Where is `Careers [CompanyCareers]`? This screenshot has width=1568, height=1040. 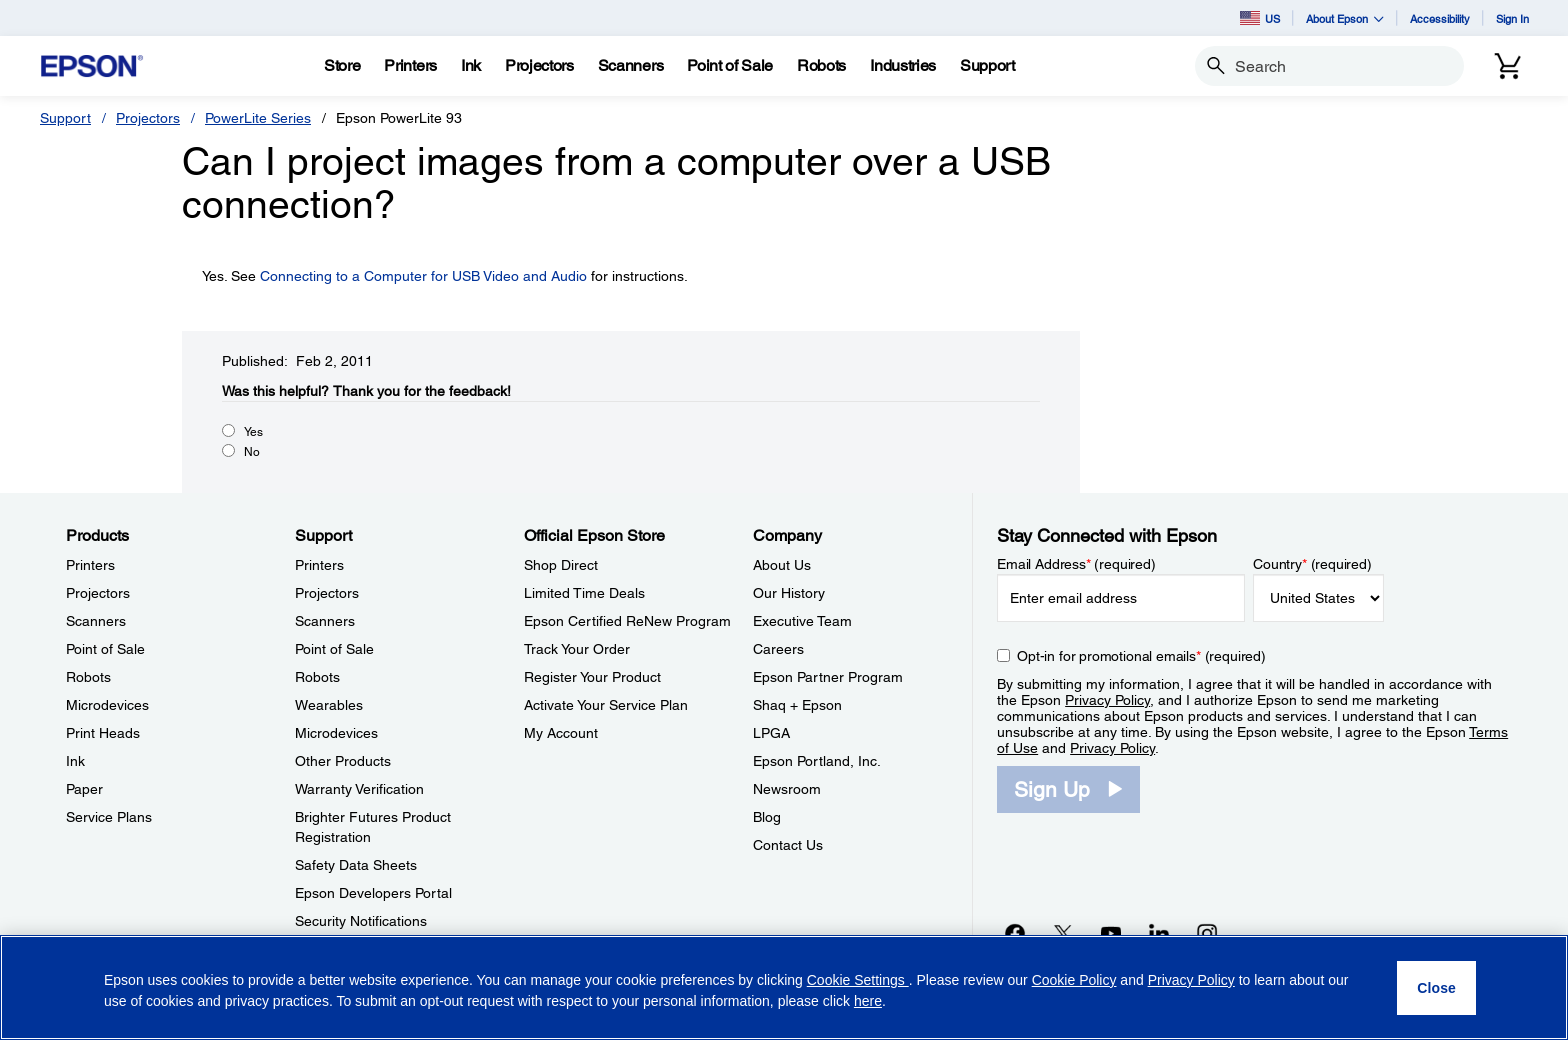 Careers [CompanyCareers] is located at coordinates (778, 649).